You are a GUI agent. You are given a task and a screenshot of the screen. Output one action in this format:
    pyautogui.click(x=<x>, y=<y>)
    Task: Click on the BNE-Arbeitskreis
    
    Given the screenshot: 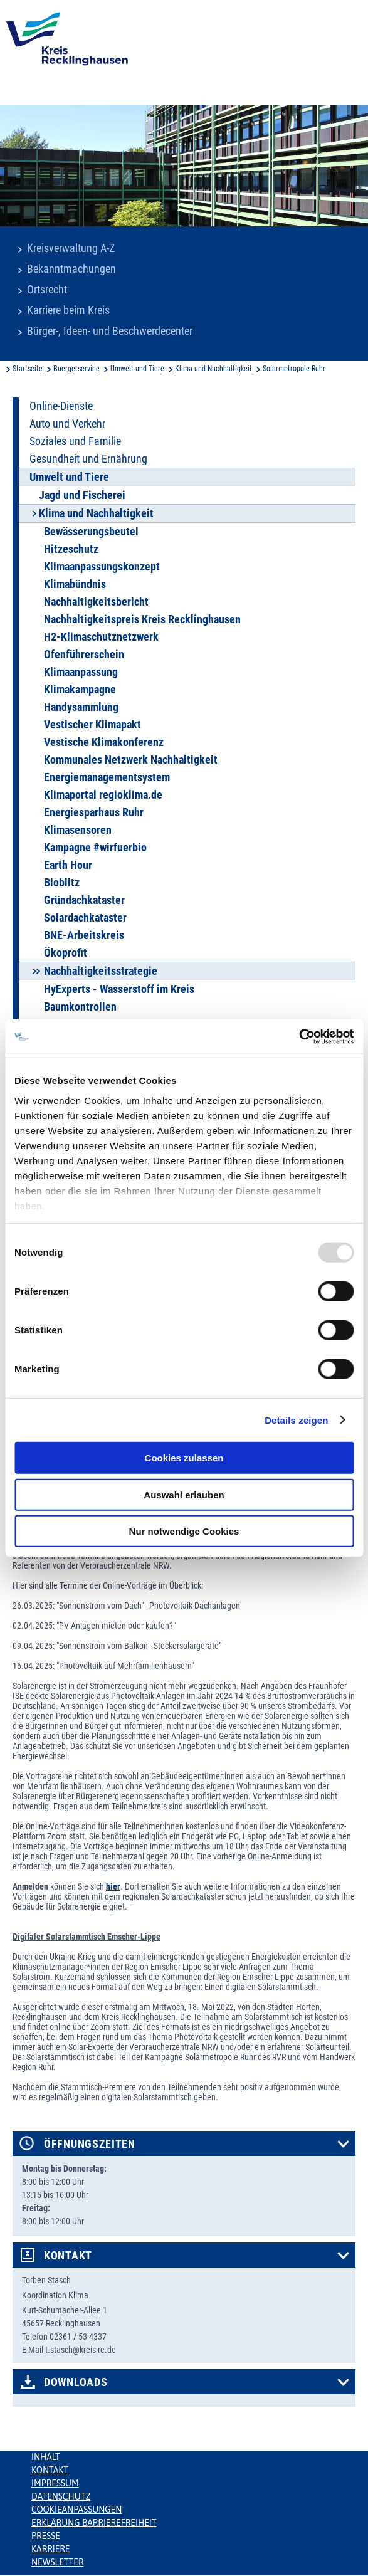 What is the action you would take?
    pyautogui.click(x=84, y=935)
    